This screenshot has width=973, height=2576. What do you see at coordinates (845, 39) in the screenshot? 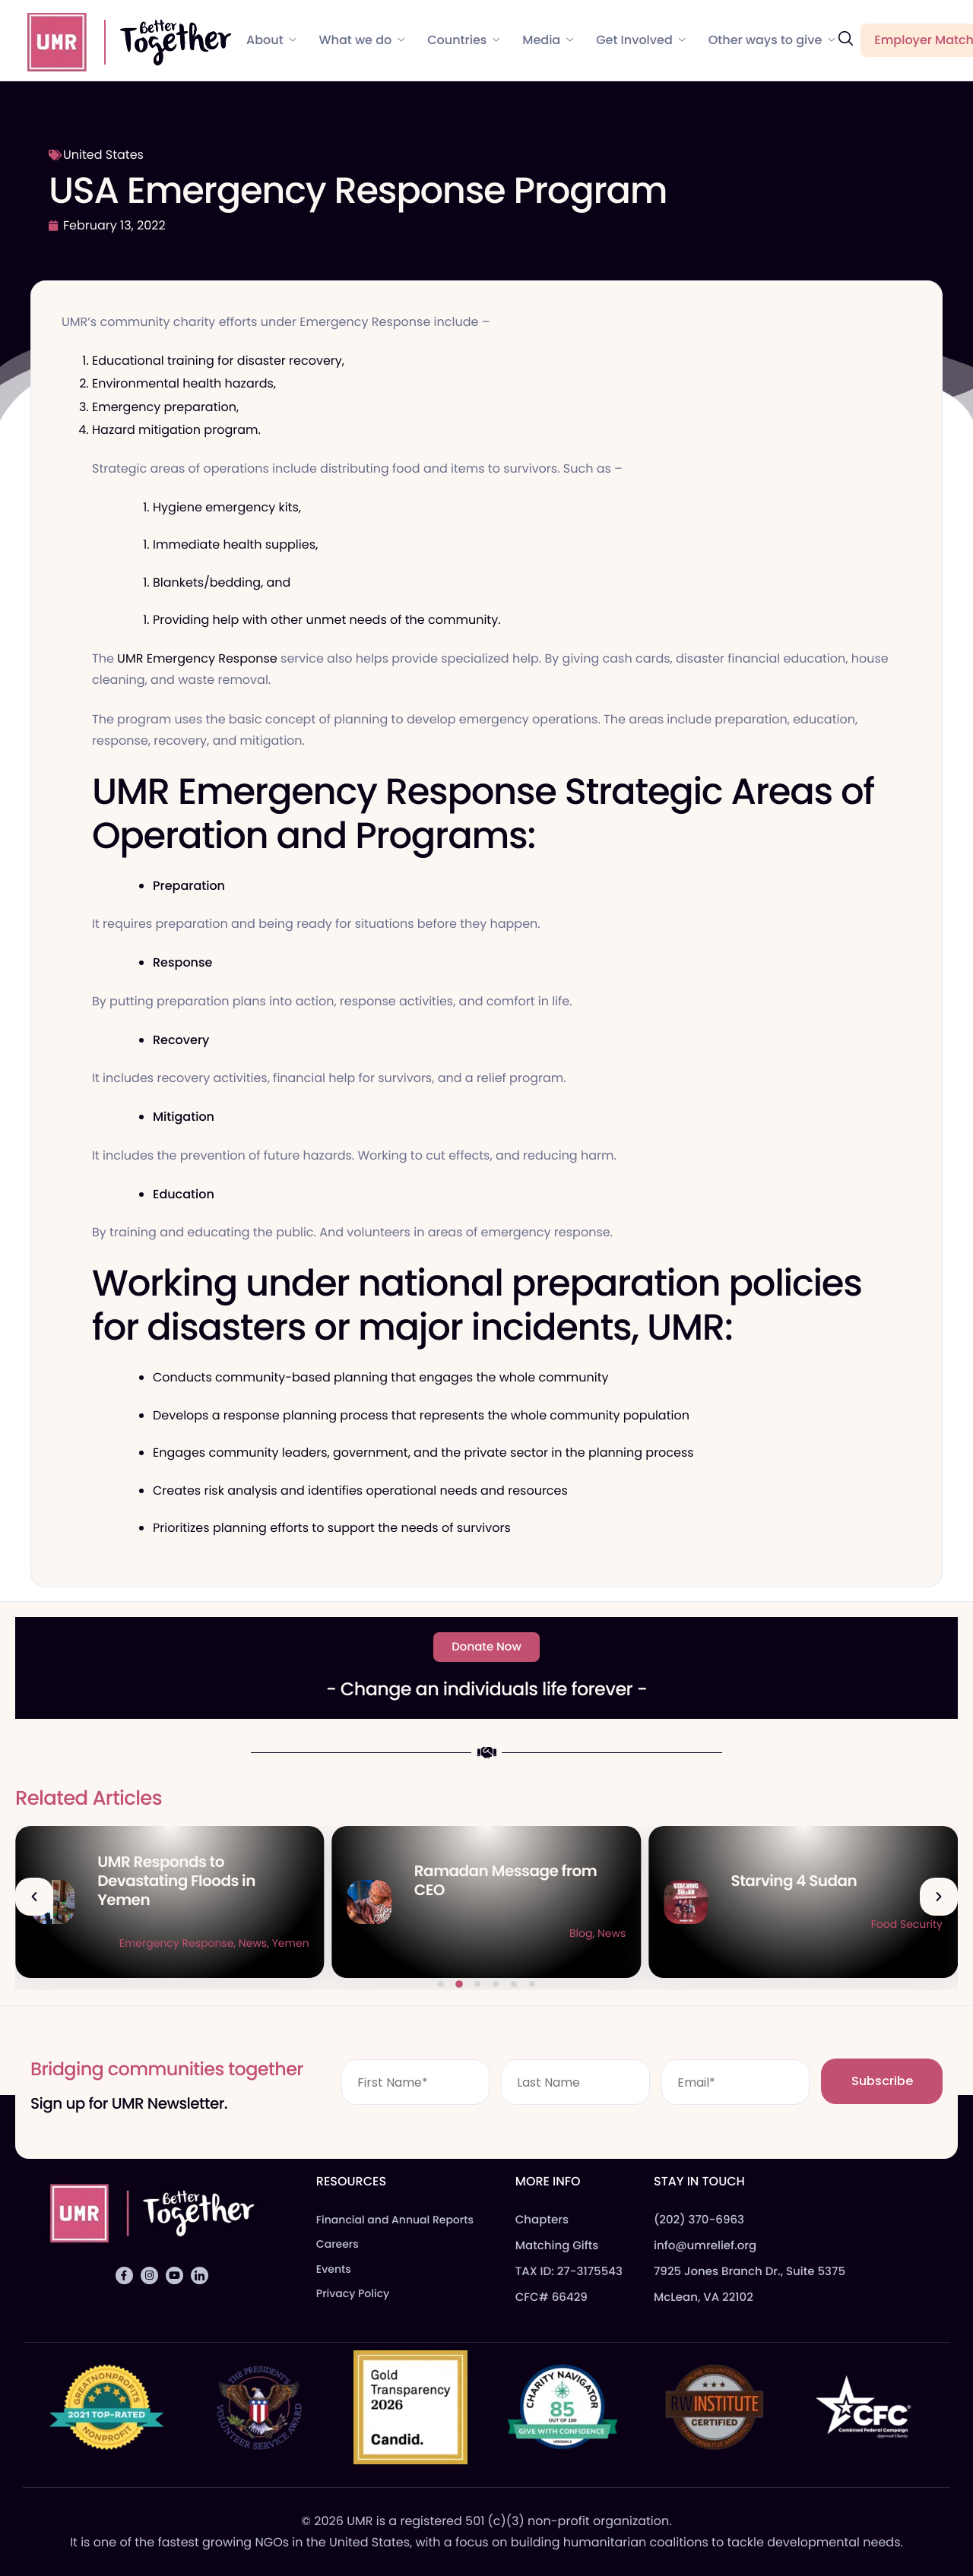
I see `[navsearch-button]` at bounding box center [845, 39].